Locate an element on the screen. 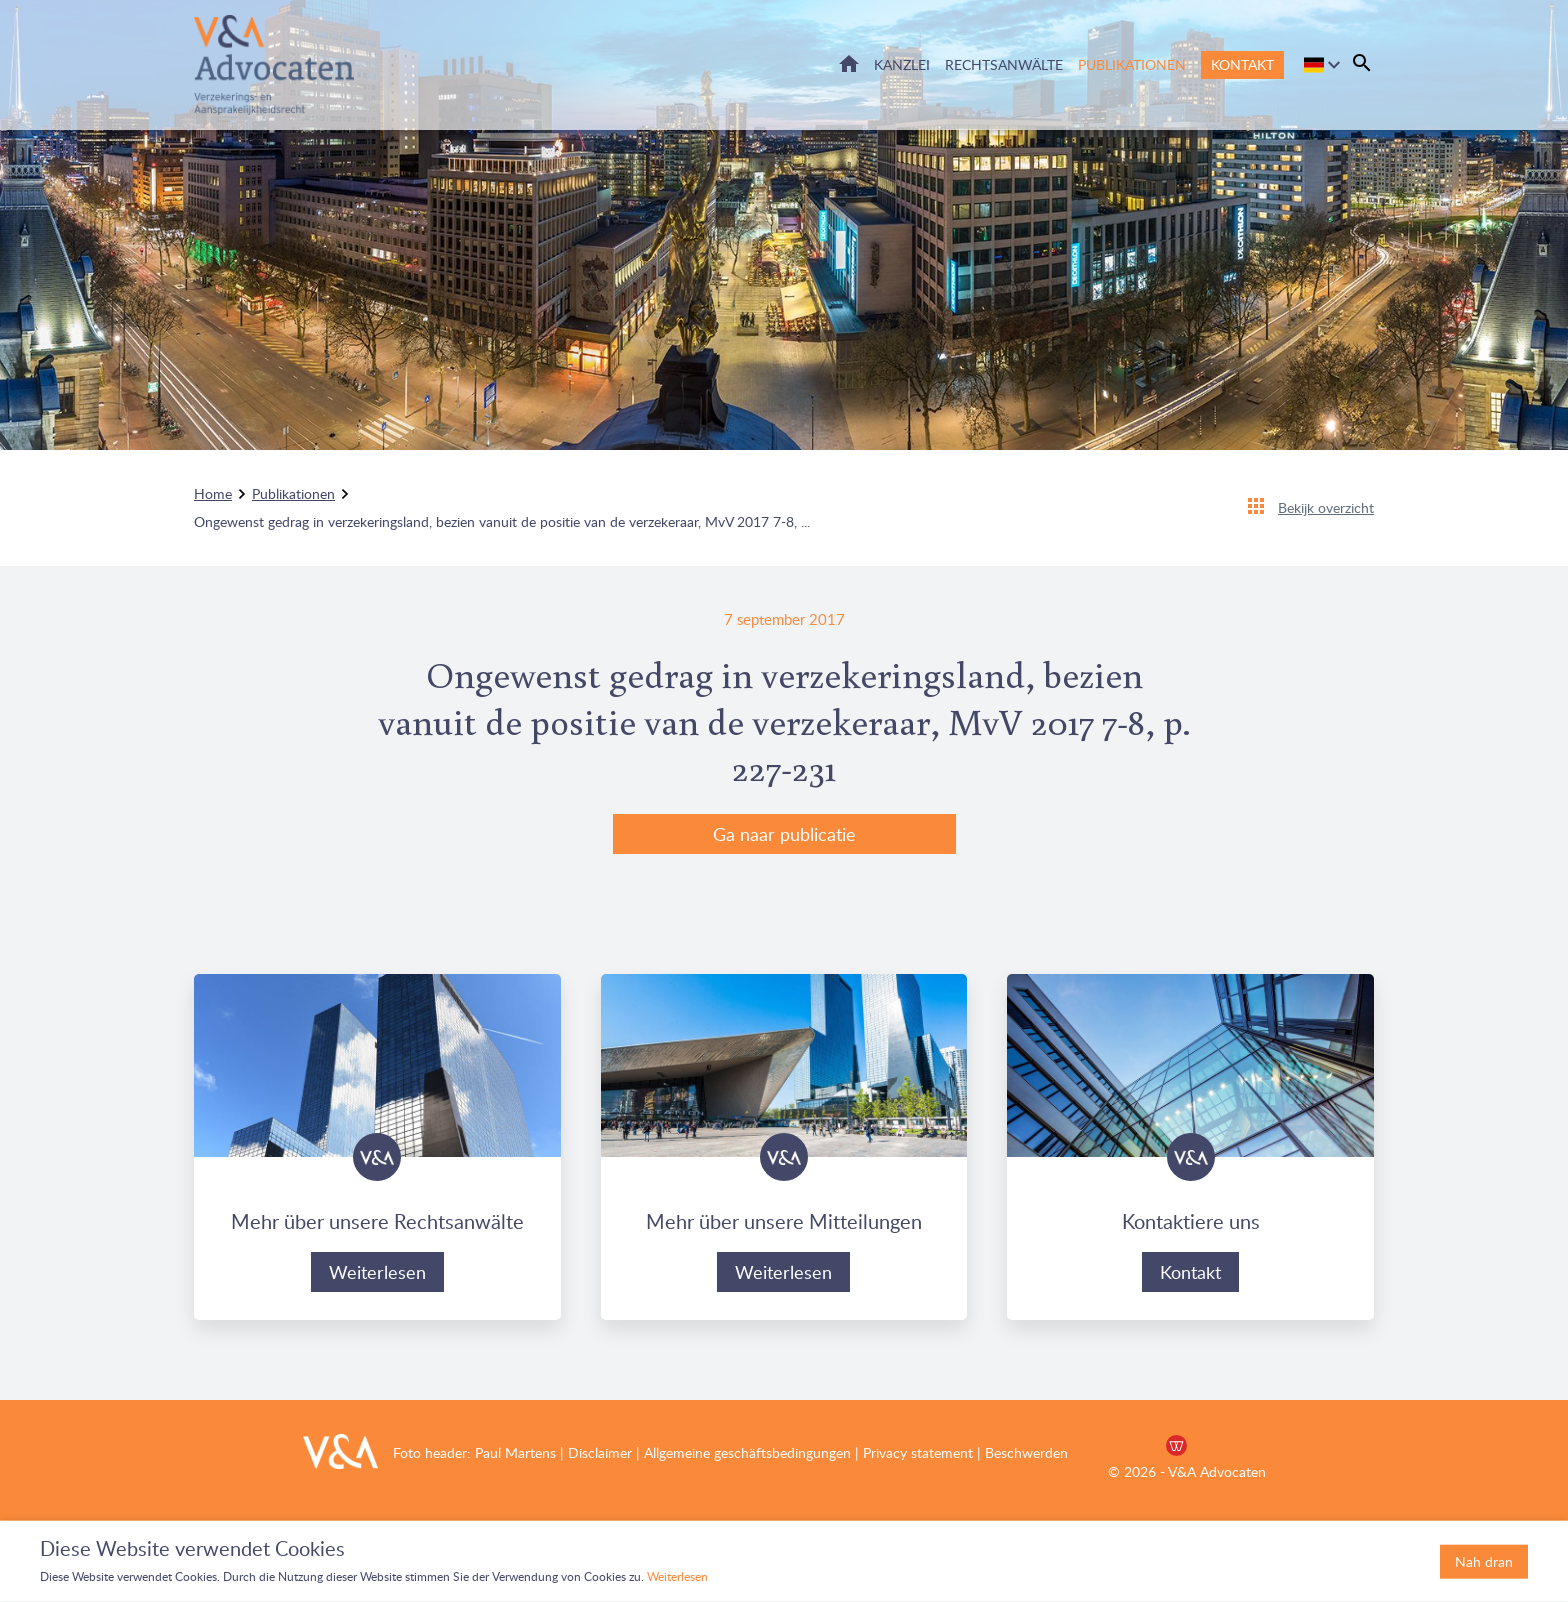 The width and height of the screenshot is (1568, 1602). Home is located at coordinates (849, 63).